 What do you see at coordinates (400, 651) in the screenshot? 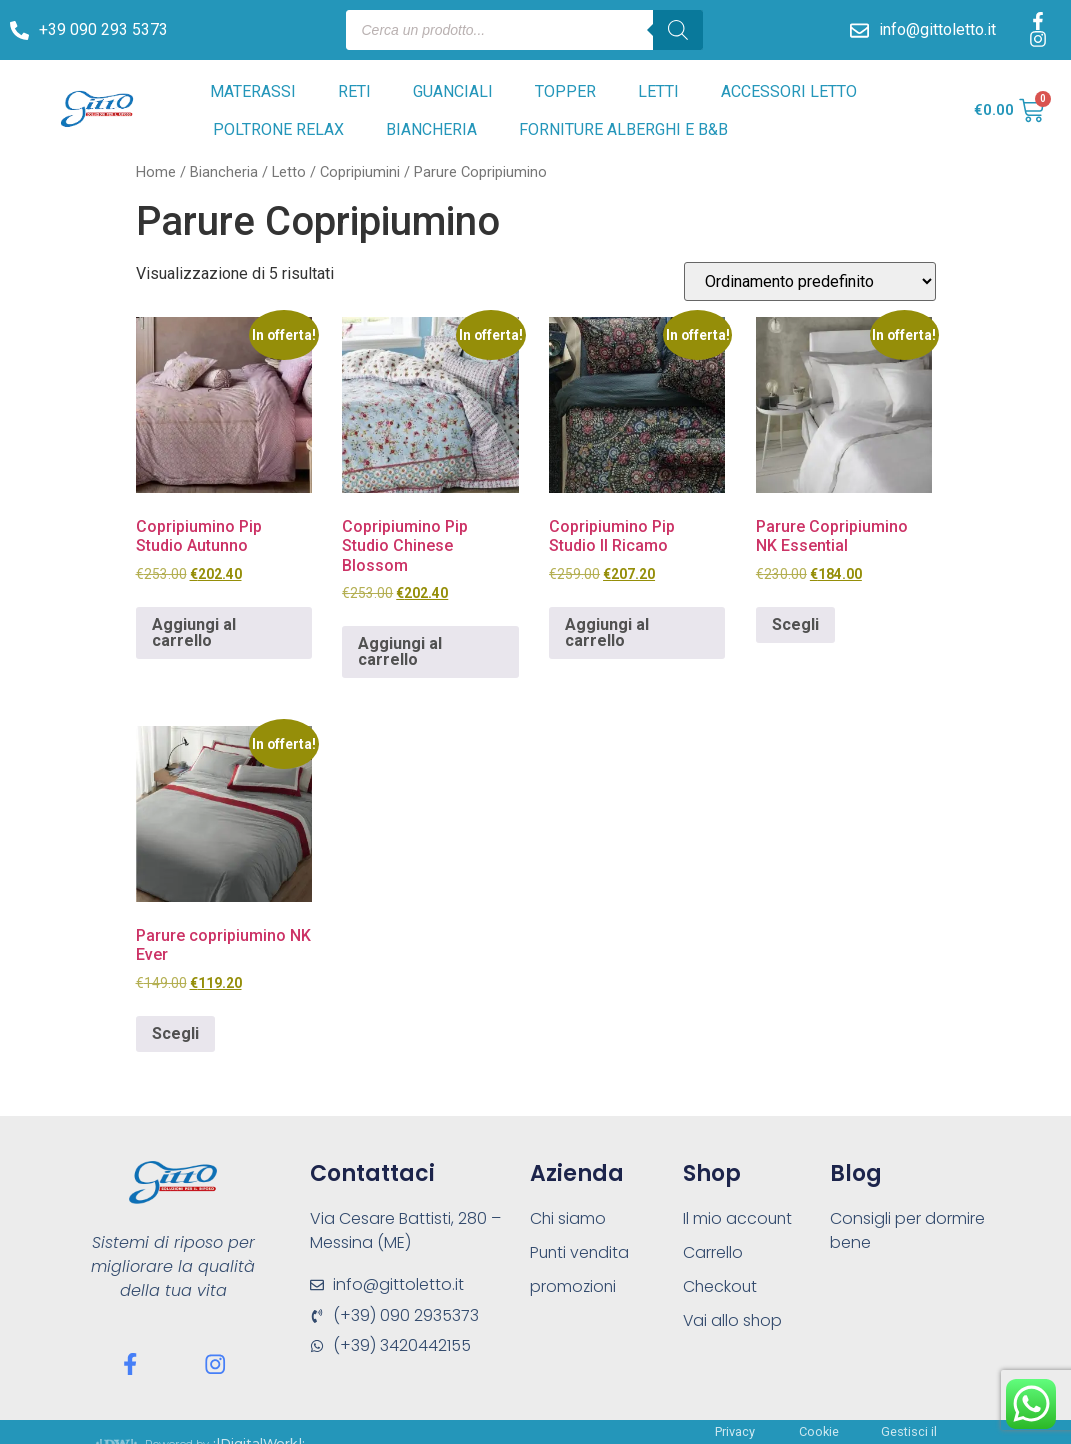
I see `Aggiungi al carrello [Aggiungi al carrello: "Copripiumino Pip Studio Chinese Blossom"]` at bounding box center [400, 651].